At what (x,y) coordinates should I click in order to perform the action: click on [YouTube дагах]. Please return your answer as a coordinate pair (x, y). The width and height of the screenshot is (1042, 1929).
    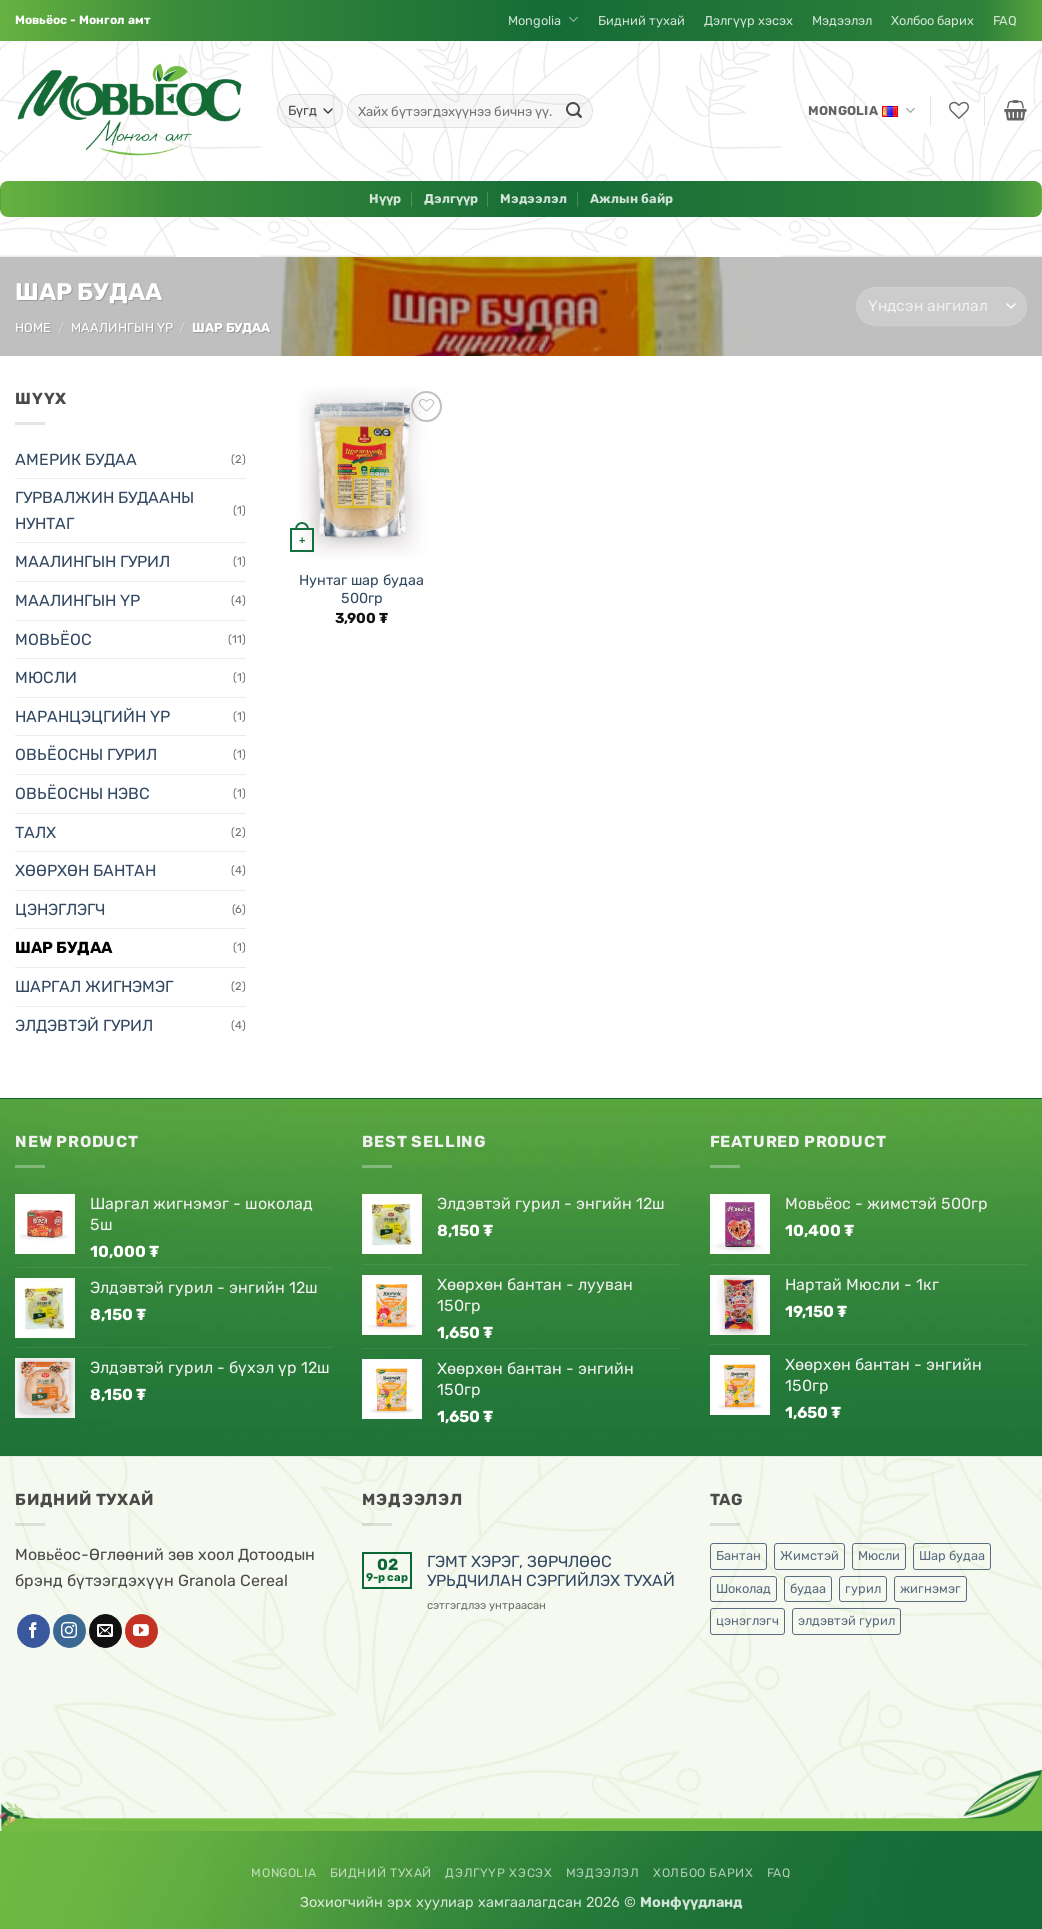
    Looking at the image, I should click on (141, 1631).